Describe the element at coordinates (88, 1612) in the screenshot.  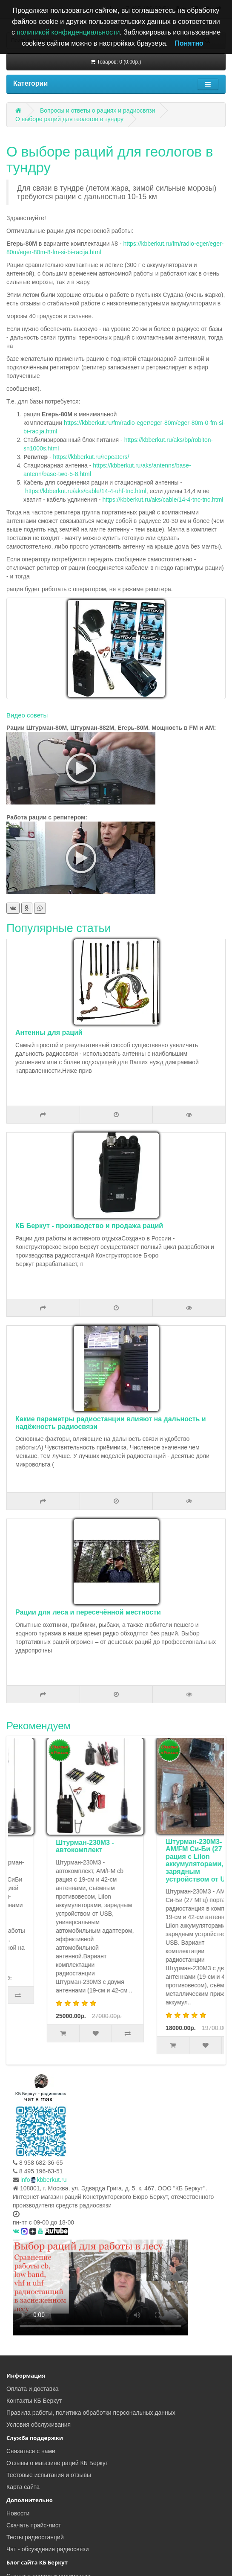
I see `Рации для леса и пересечённой местности` at that location.